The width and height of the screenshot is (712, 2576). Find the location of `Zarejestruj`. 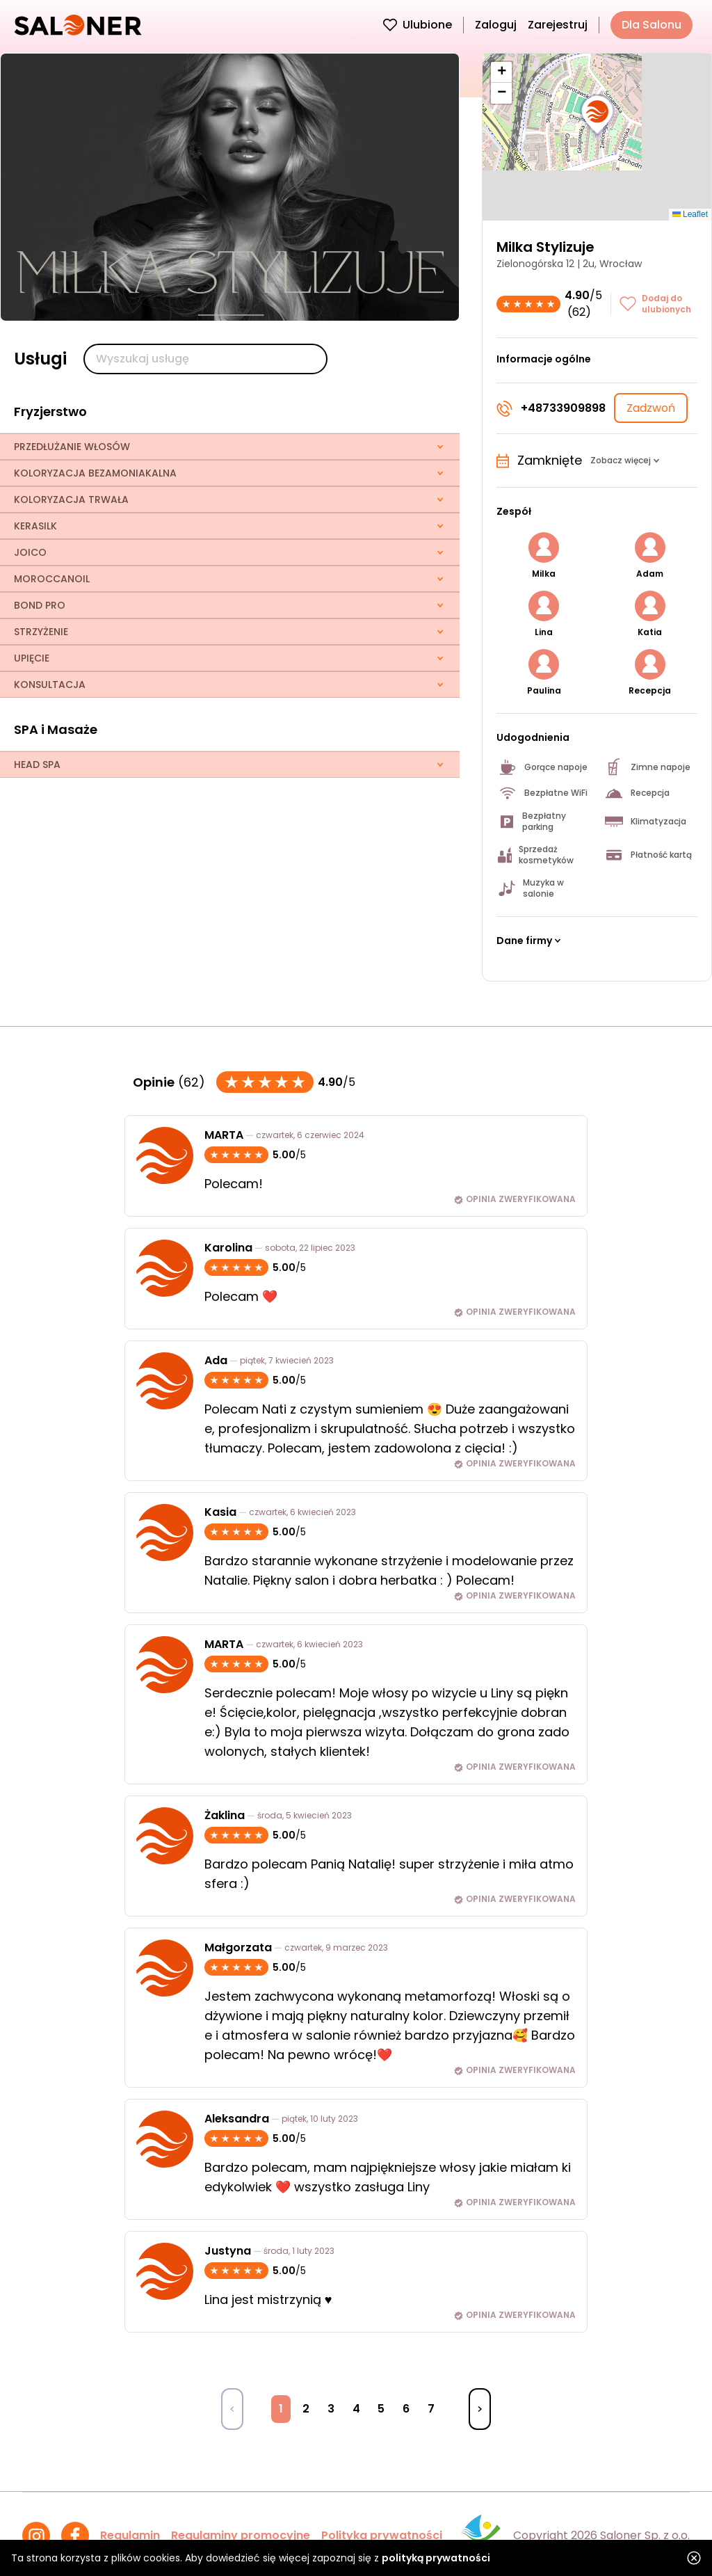

Zarejestruj is located at coordinates (558, 25).